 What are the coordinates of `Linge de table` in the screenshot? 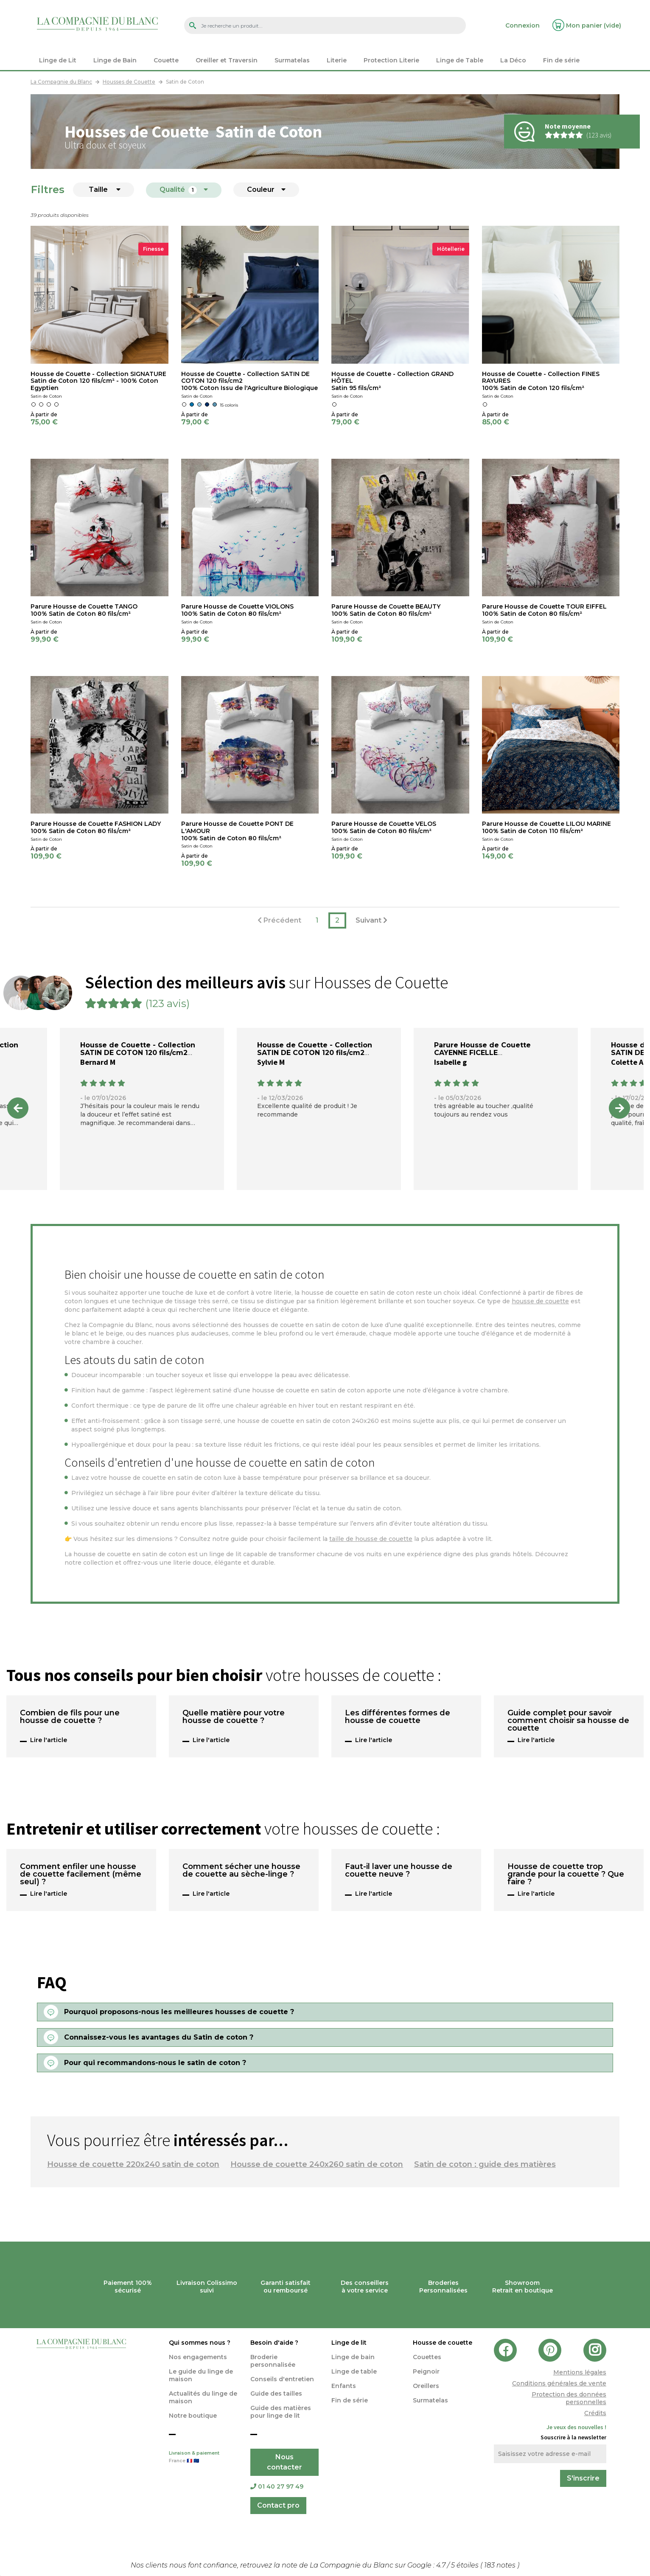 It's located at (354, 2371).